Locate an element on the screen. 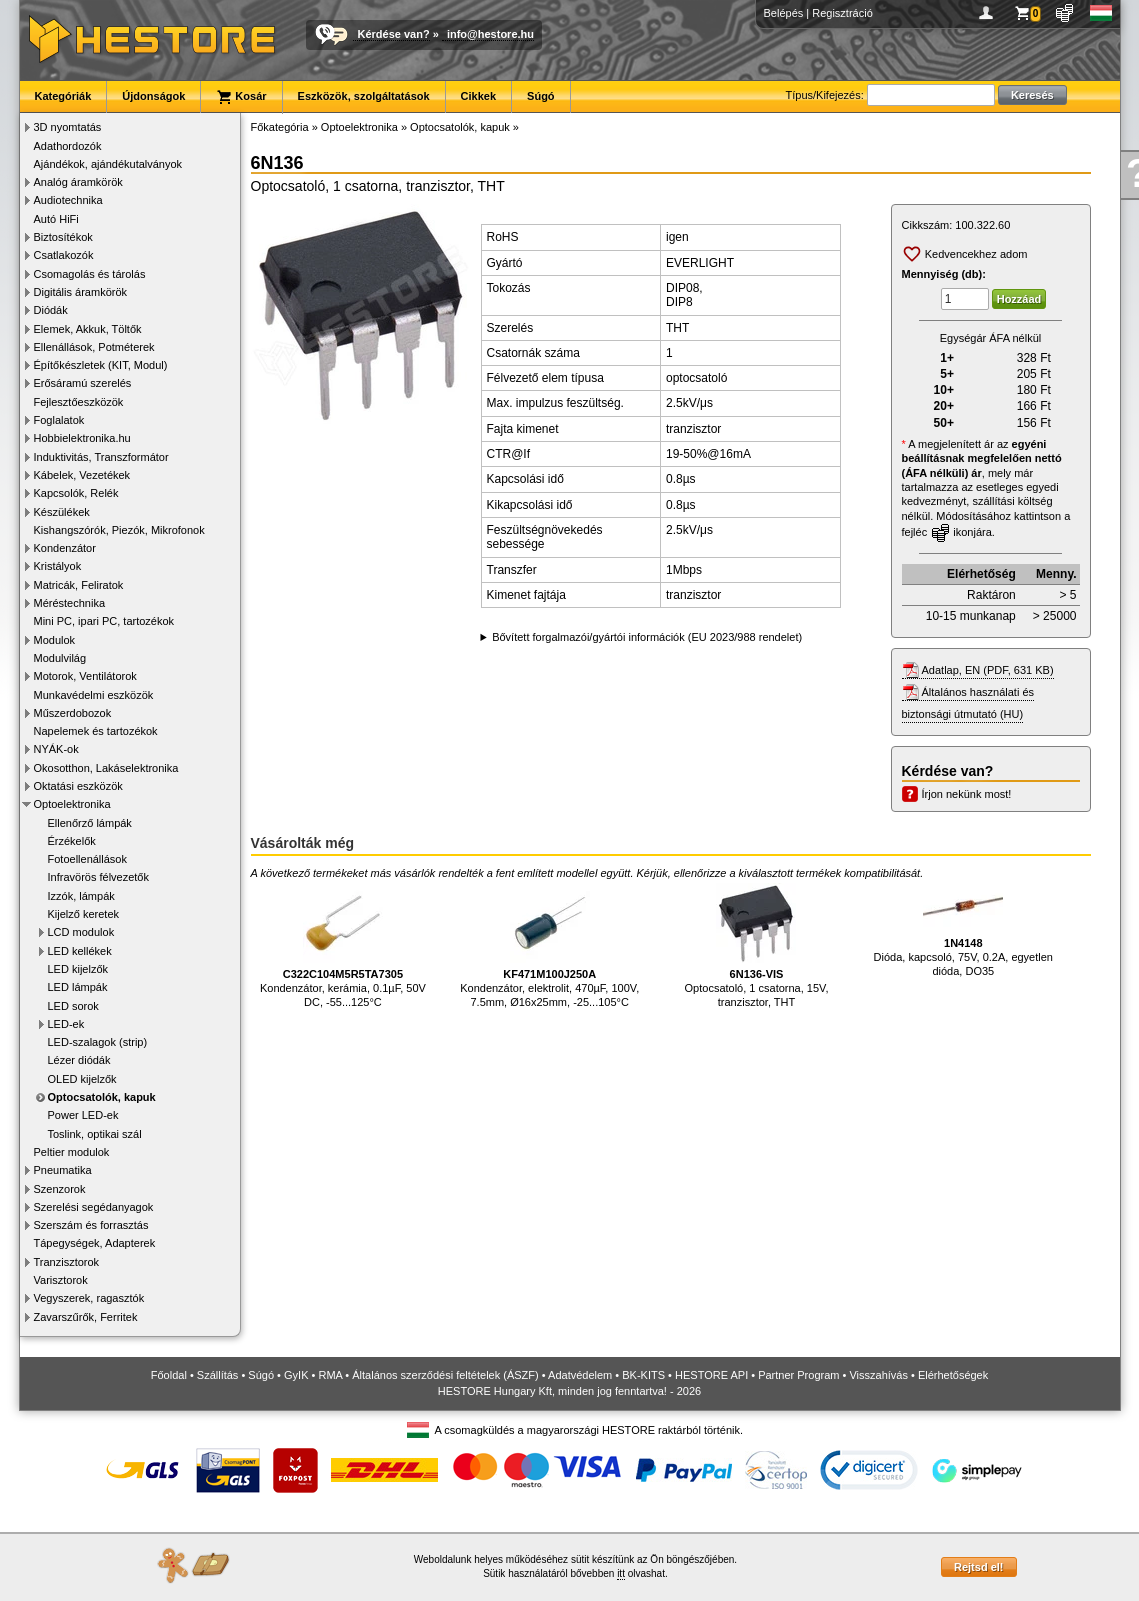 Image resolution: width=1139 pixels, height=1601 pixels. Okosotthon, Lakáselektronika is located at coordinates (106, 768).